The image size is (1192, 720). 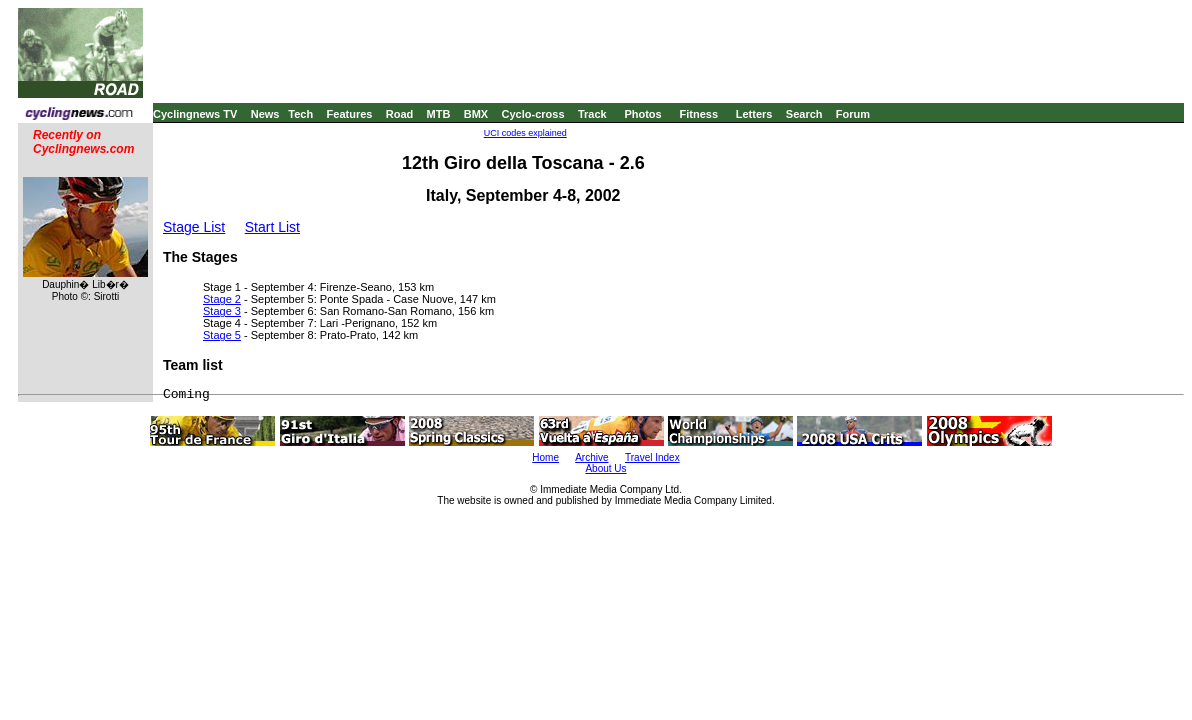 What do you see at coordinates (222, 299) in the screenshot?
I see `Stage 2` at bounding box center [222, 299].